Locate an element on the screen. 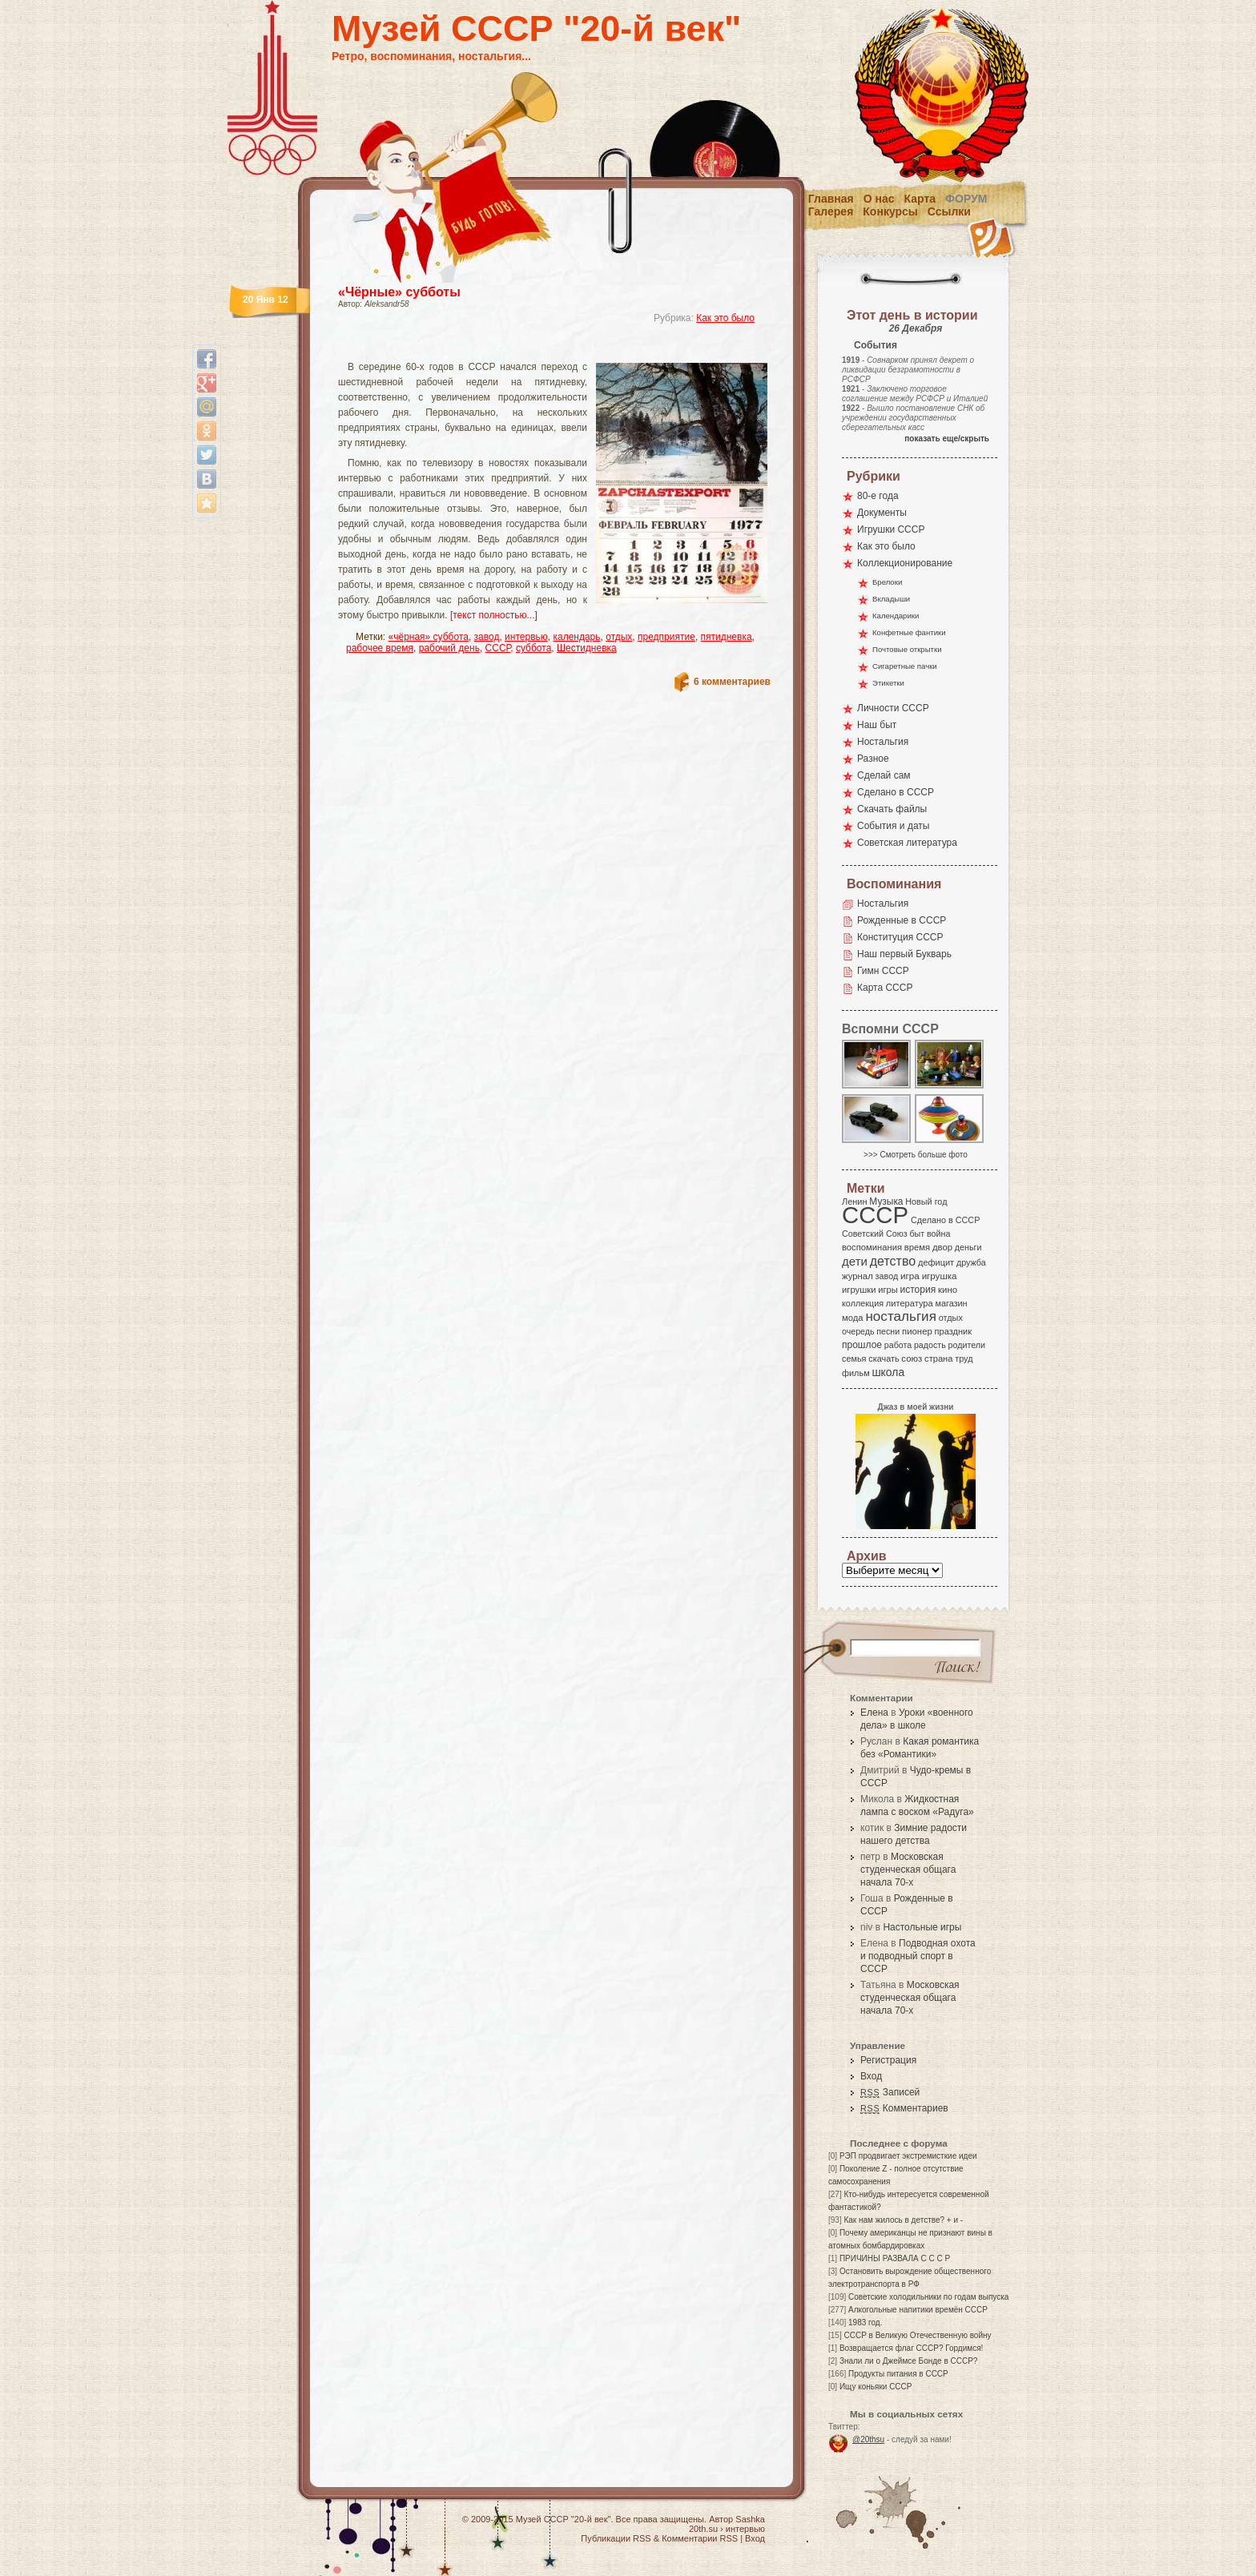  воспоминания is located at coordinates (872, 1247).